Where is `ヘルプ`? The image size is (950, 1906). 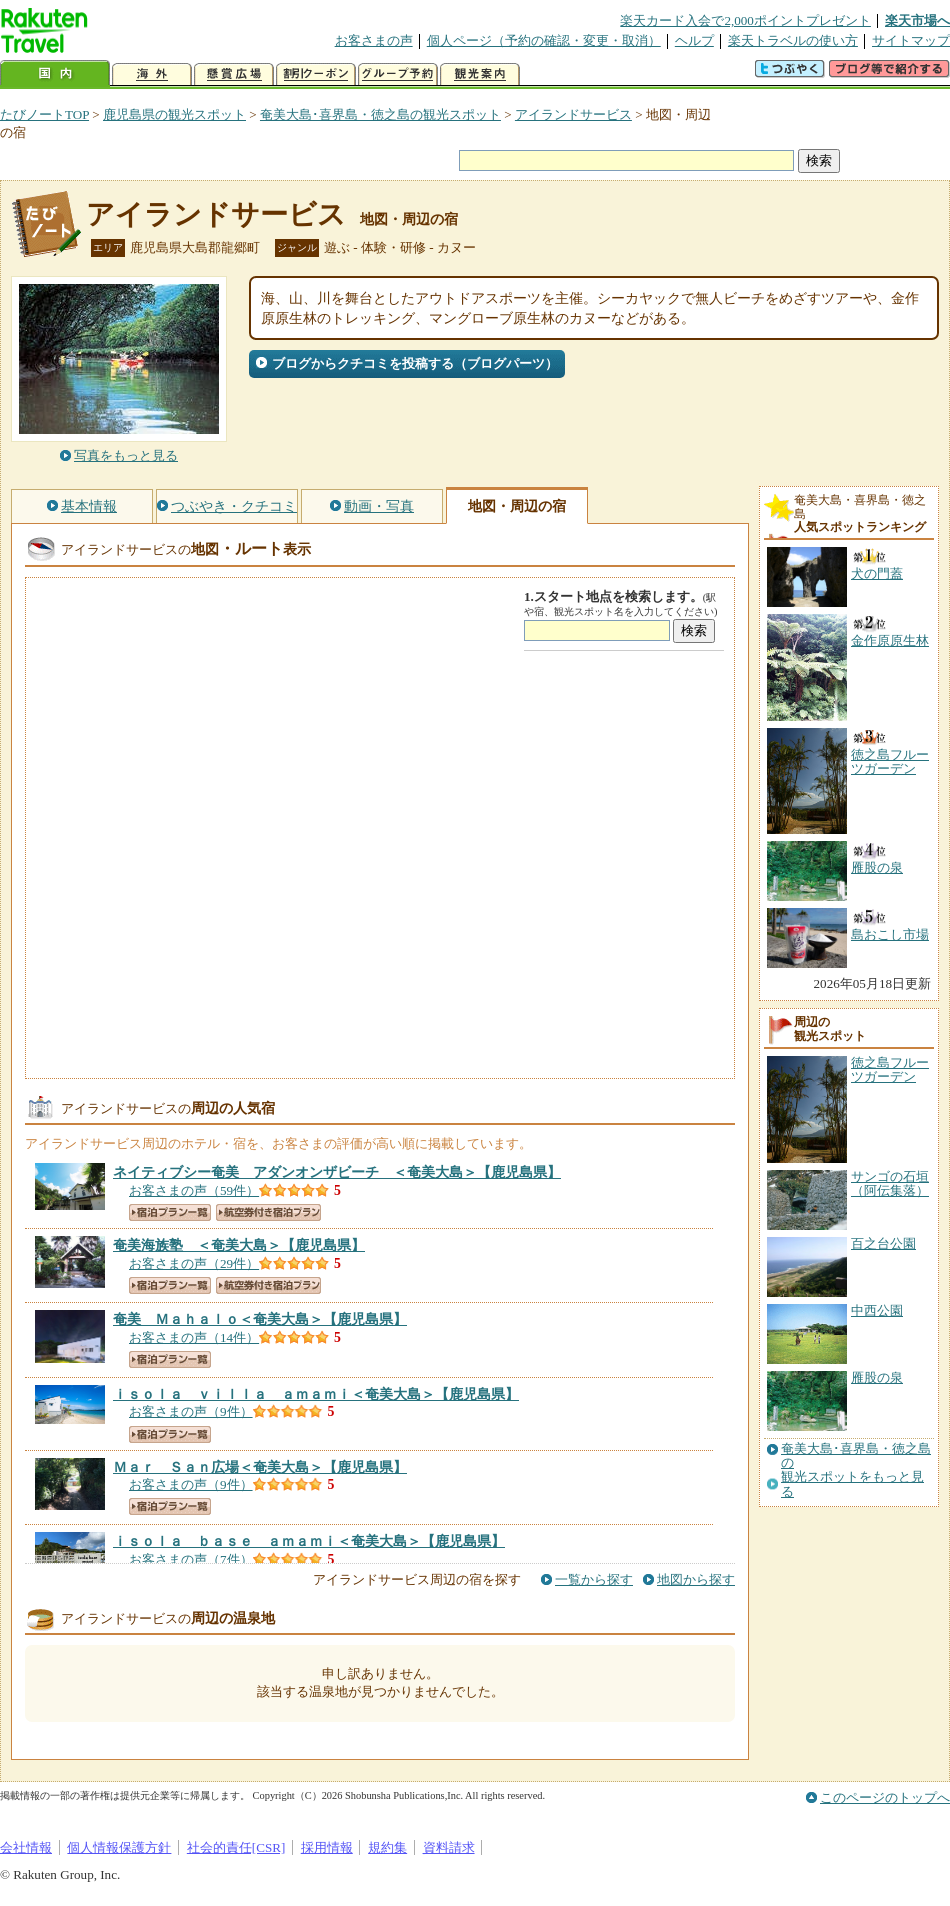
ヘルプ is located at coordinates (694, 40).